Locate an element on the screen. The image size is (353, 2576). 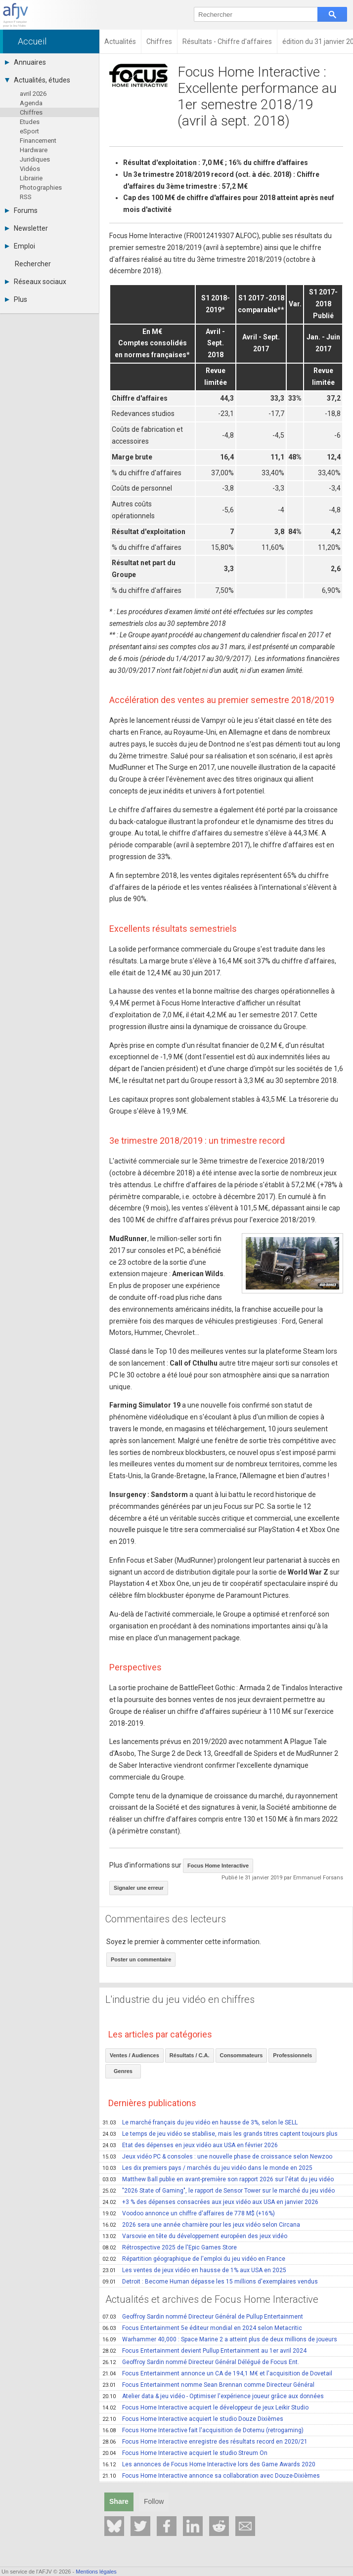
Emploi is located at coordinates (20, 246).